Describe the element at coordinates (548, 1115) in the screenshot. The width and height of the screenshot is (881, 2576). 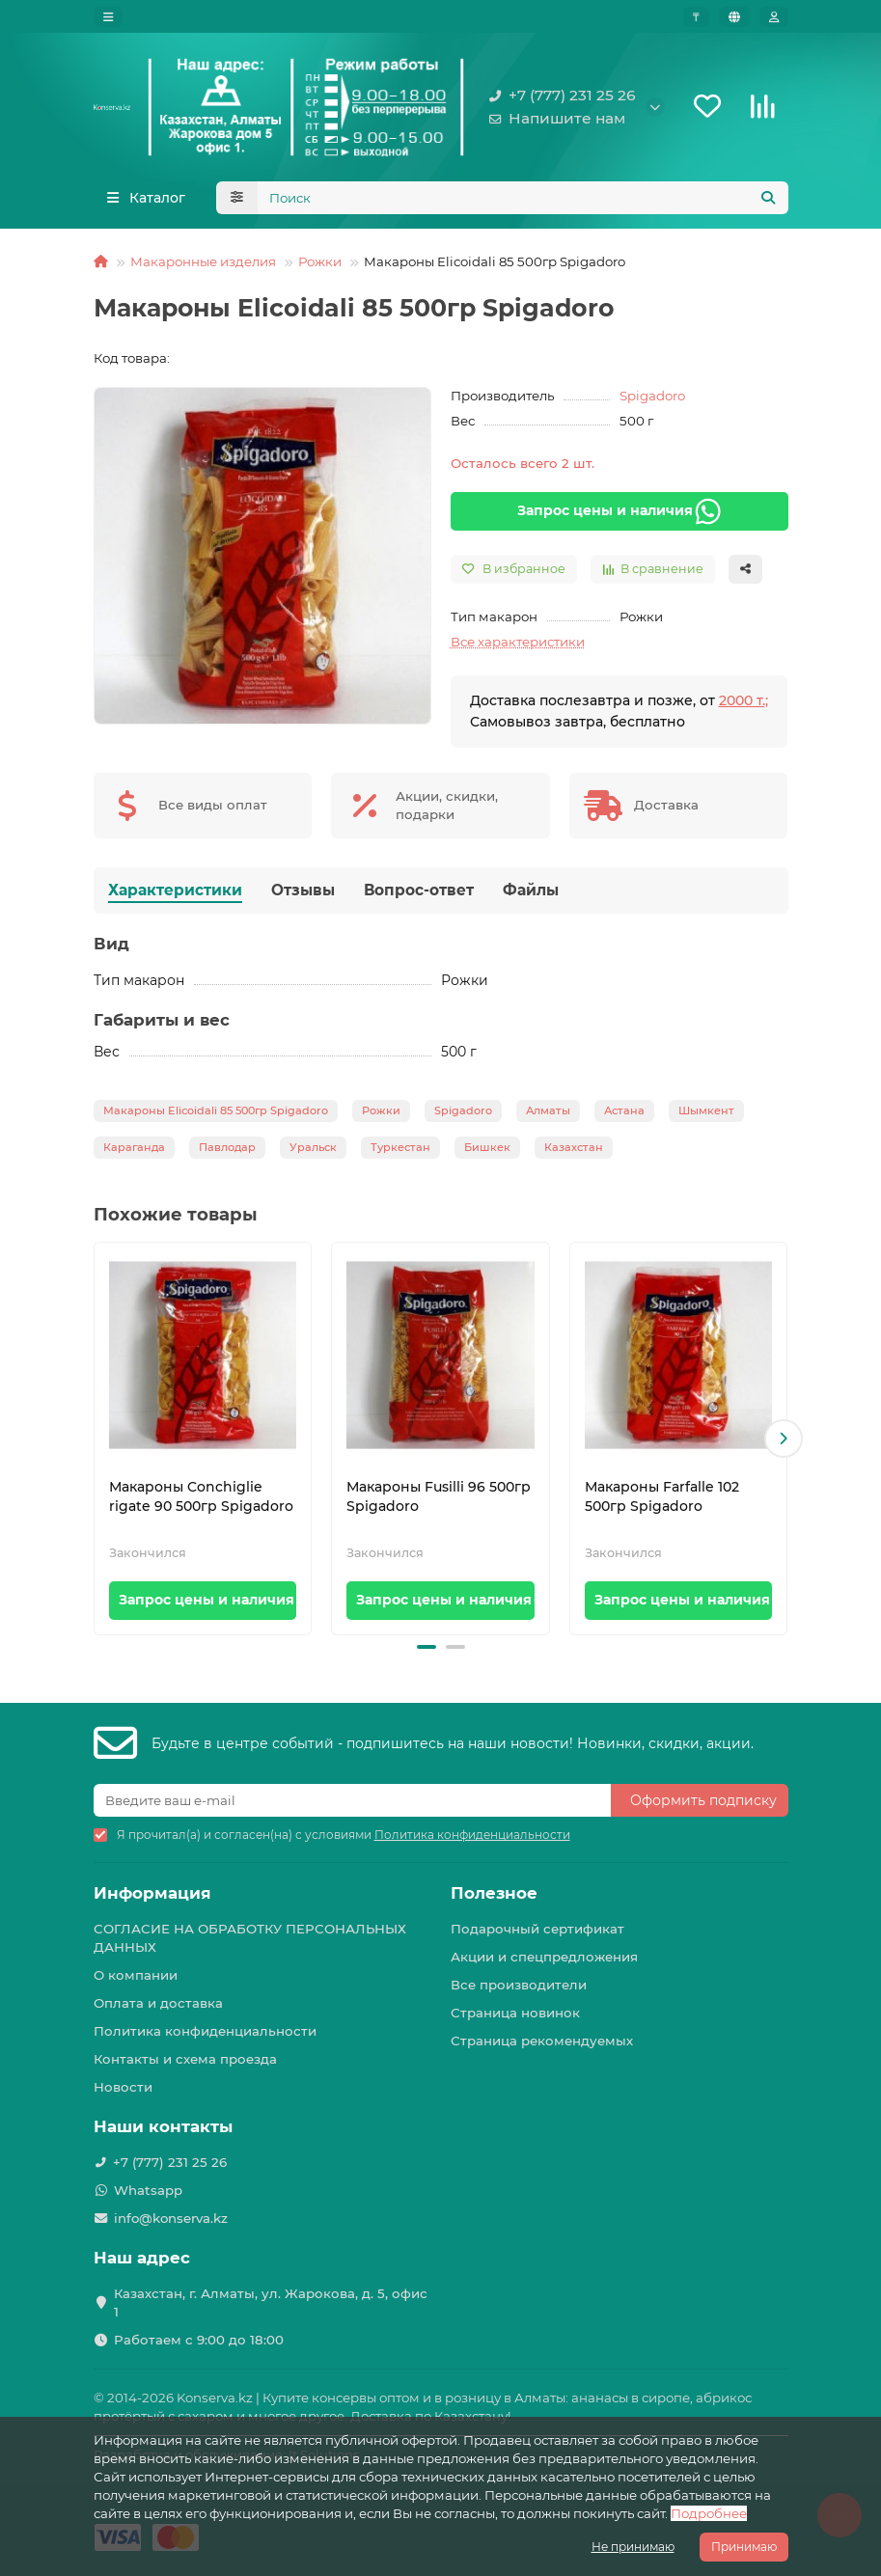
I see `Алматы` at that location.